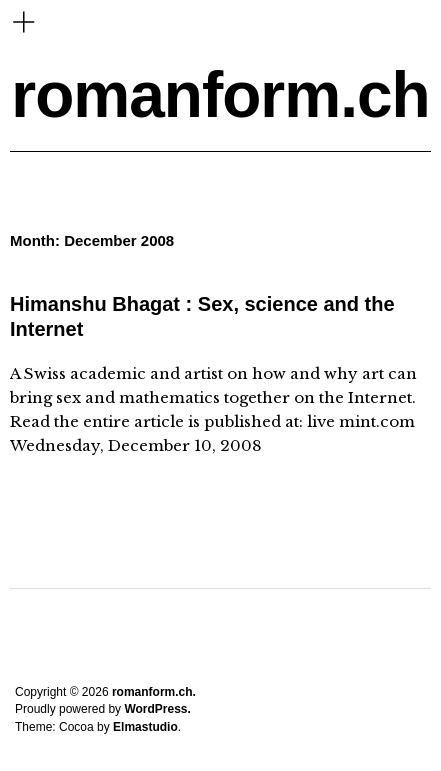 This screenshot has width=441, height=771. What do you see at coordinates (220, 95) in the screenshot?
I see `romanform.ch` at bounding box center [220, 95].